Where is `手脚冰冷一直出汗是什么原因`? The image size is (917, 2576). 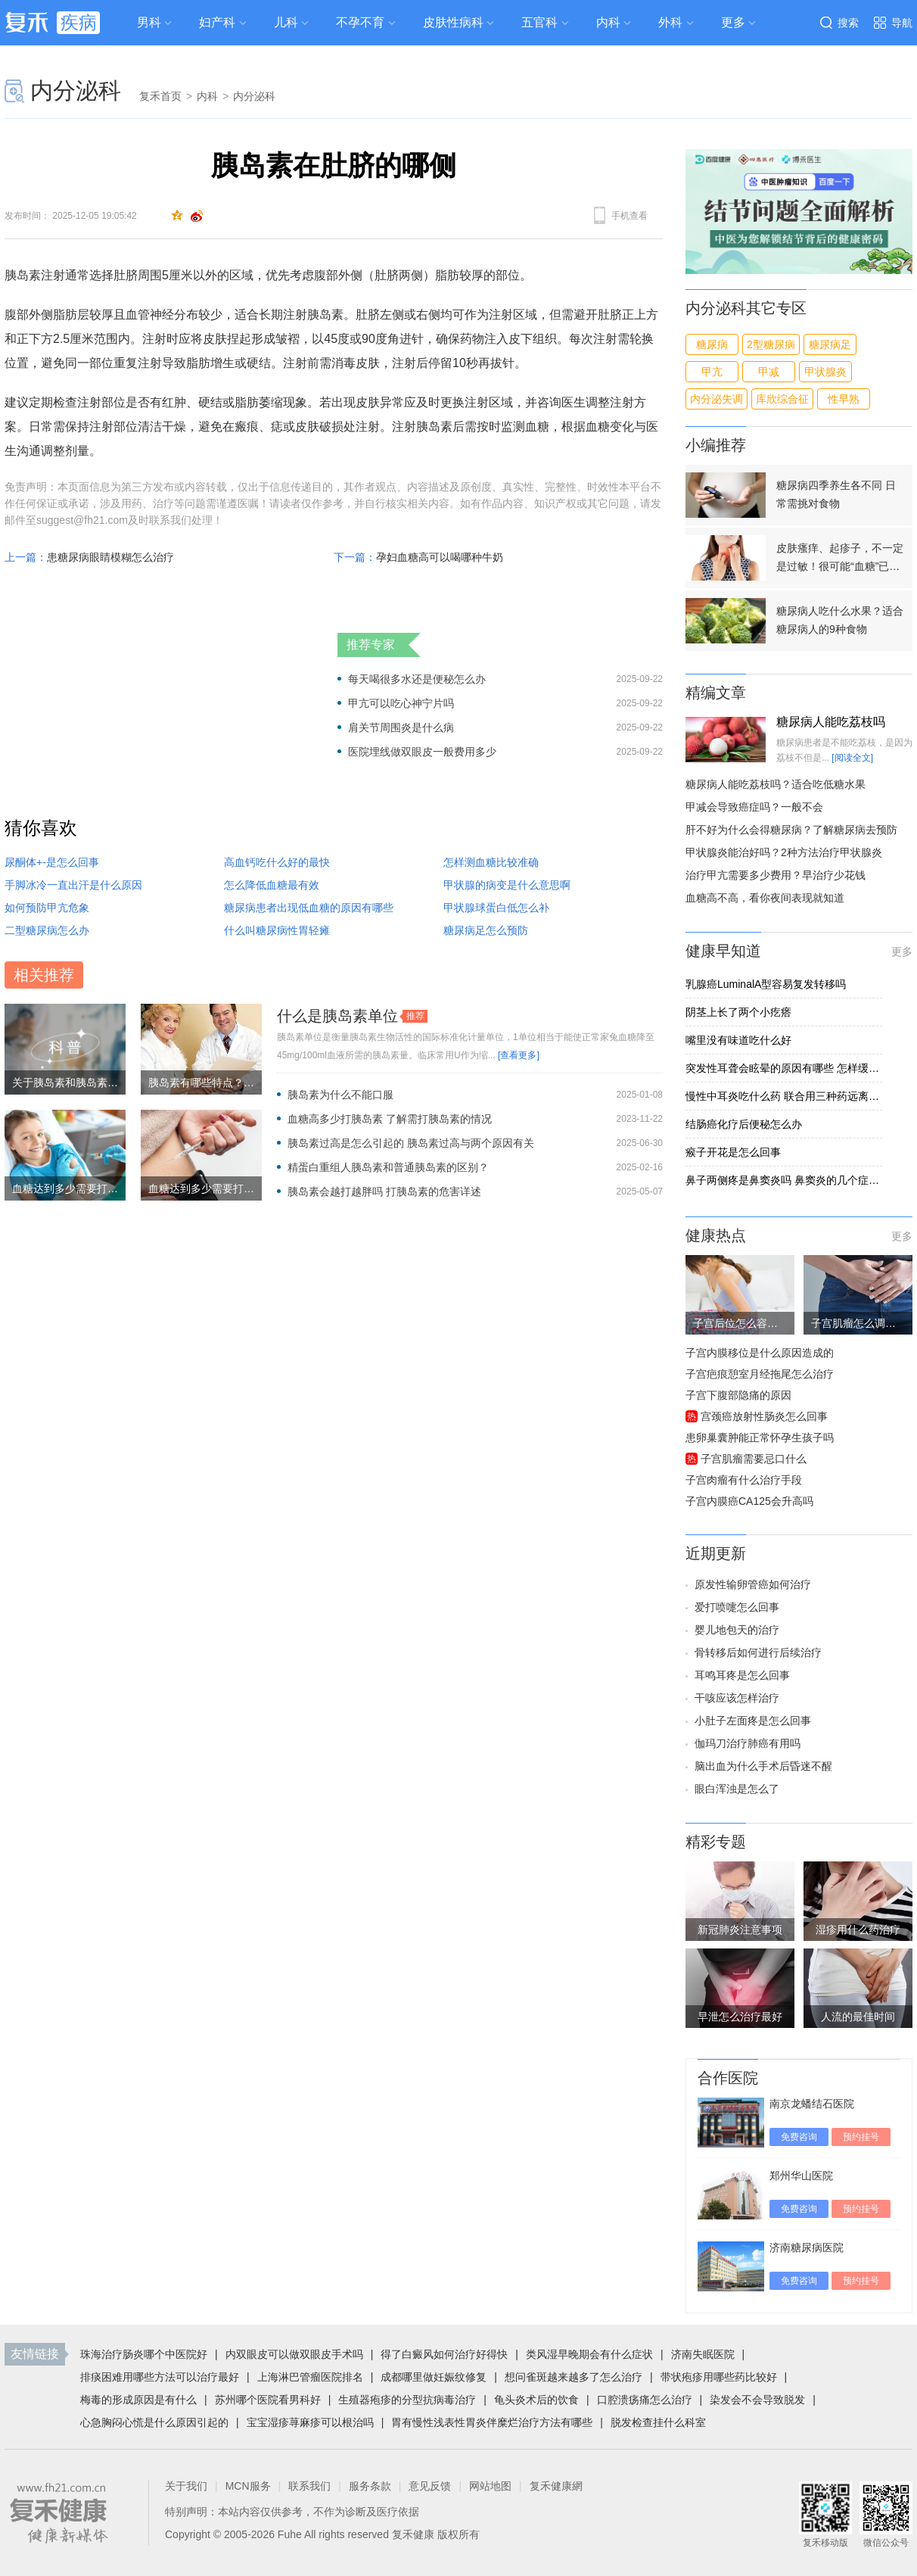 手脚冰冷一直出汗是什么原因 is located at coordinates (73, 885).